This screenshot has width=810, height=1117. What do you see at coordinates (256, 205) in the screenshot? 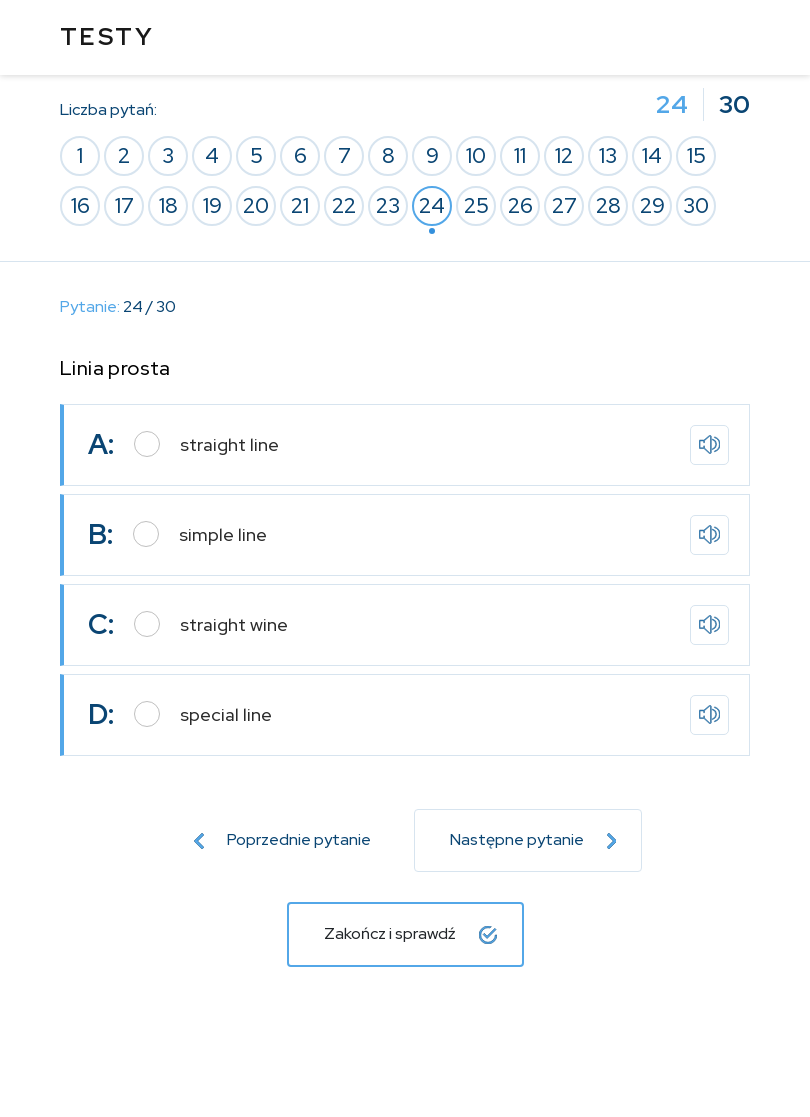
I see `20` at bounding box center [256, 205].